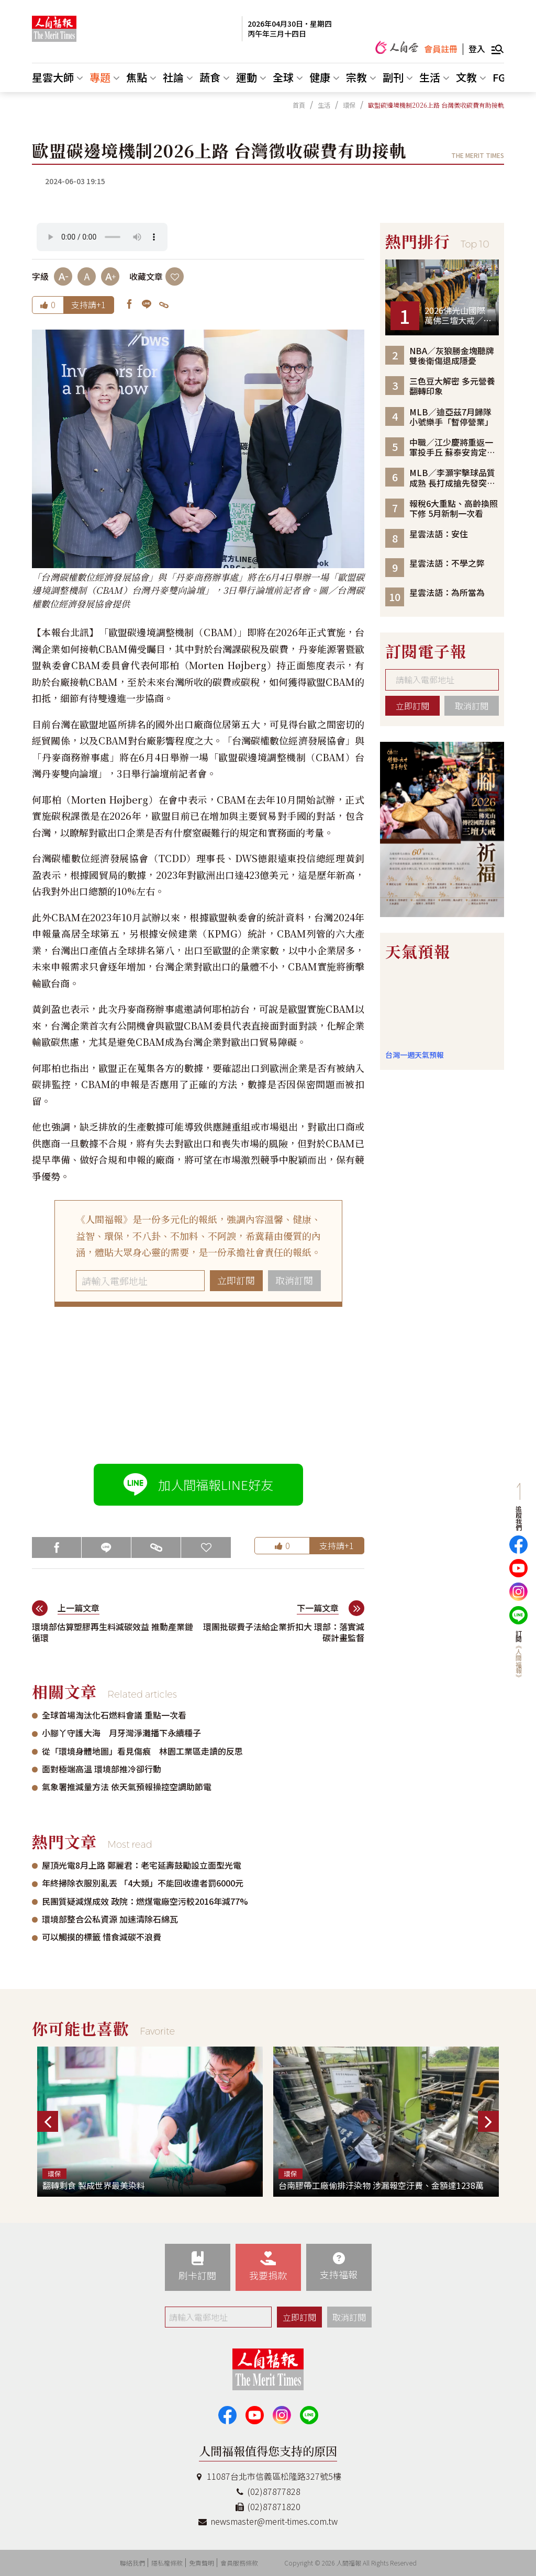  Describe the element at coordinates (198, 1485) in the screenshot. I see `加人間福報LINE好友` at that location.